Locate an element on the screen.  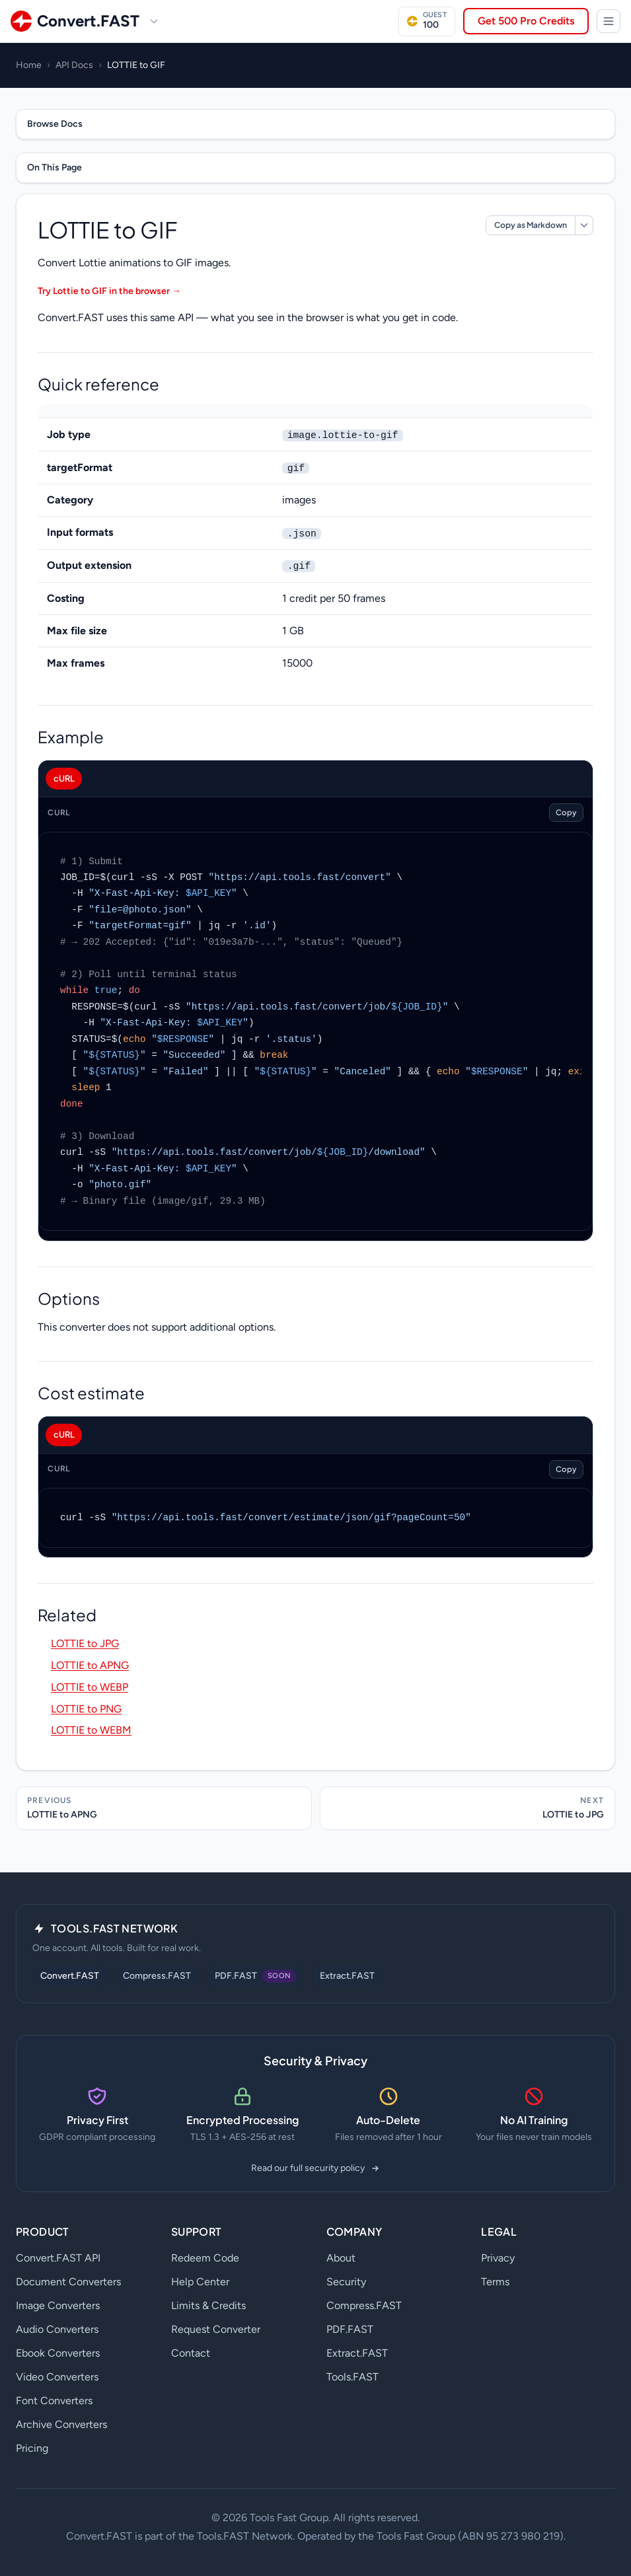
Convert.FAST is located at coordinates (69, 1975).